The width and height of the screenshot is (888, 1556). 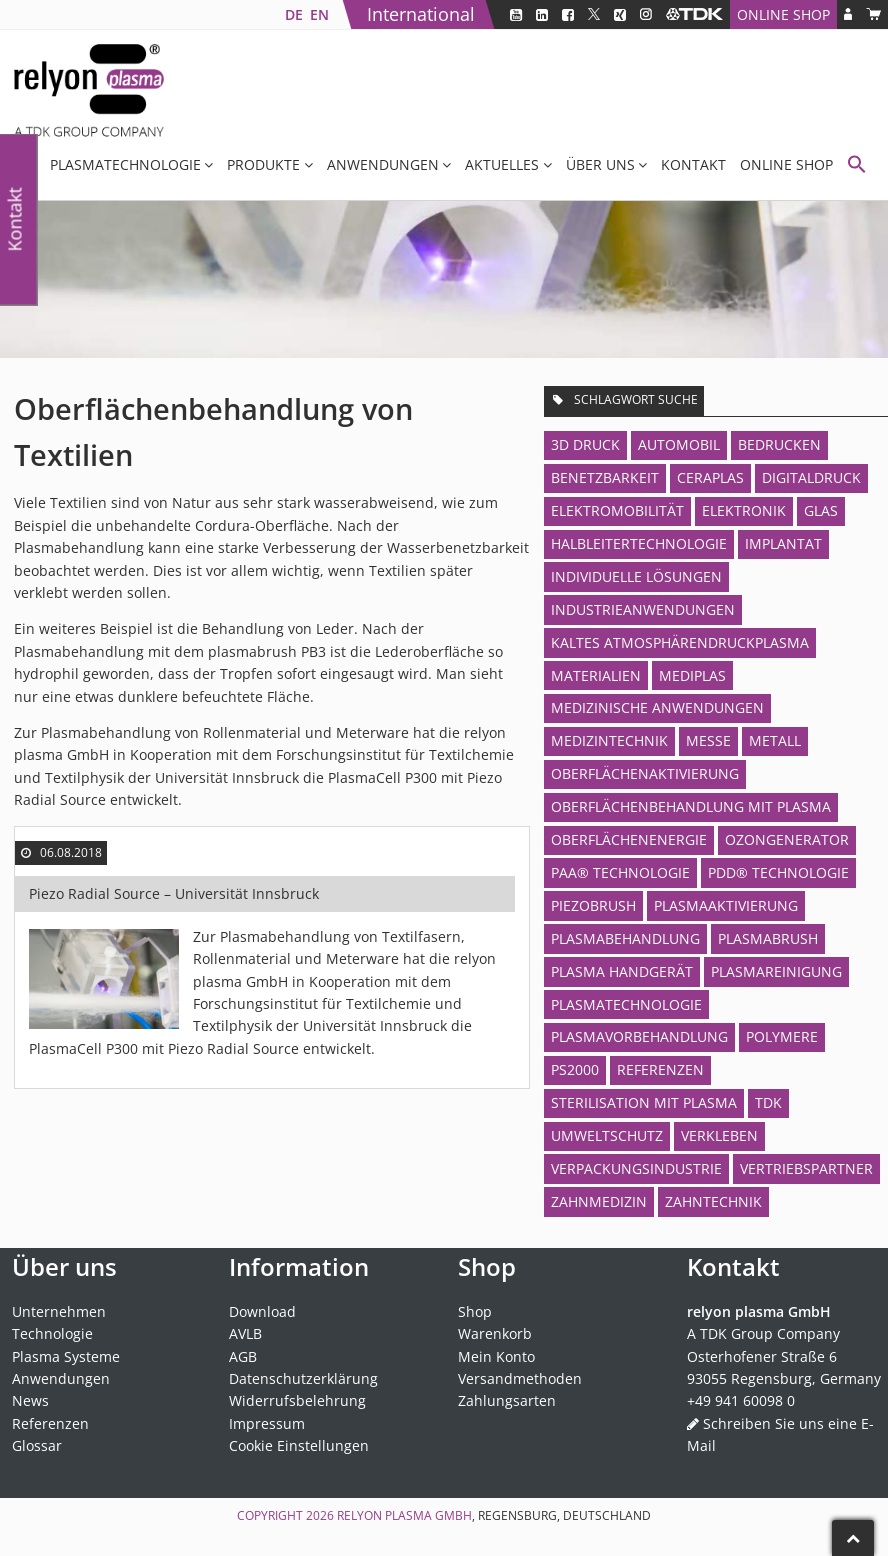 I want to click on PDD® Technologie, so click(x=778, y=872).